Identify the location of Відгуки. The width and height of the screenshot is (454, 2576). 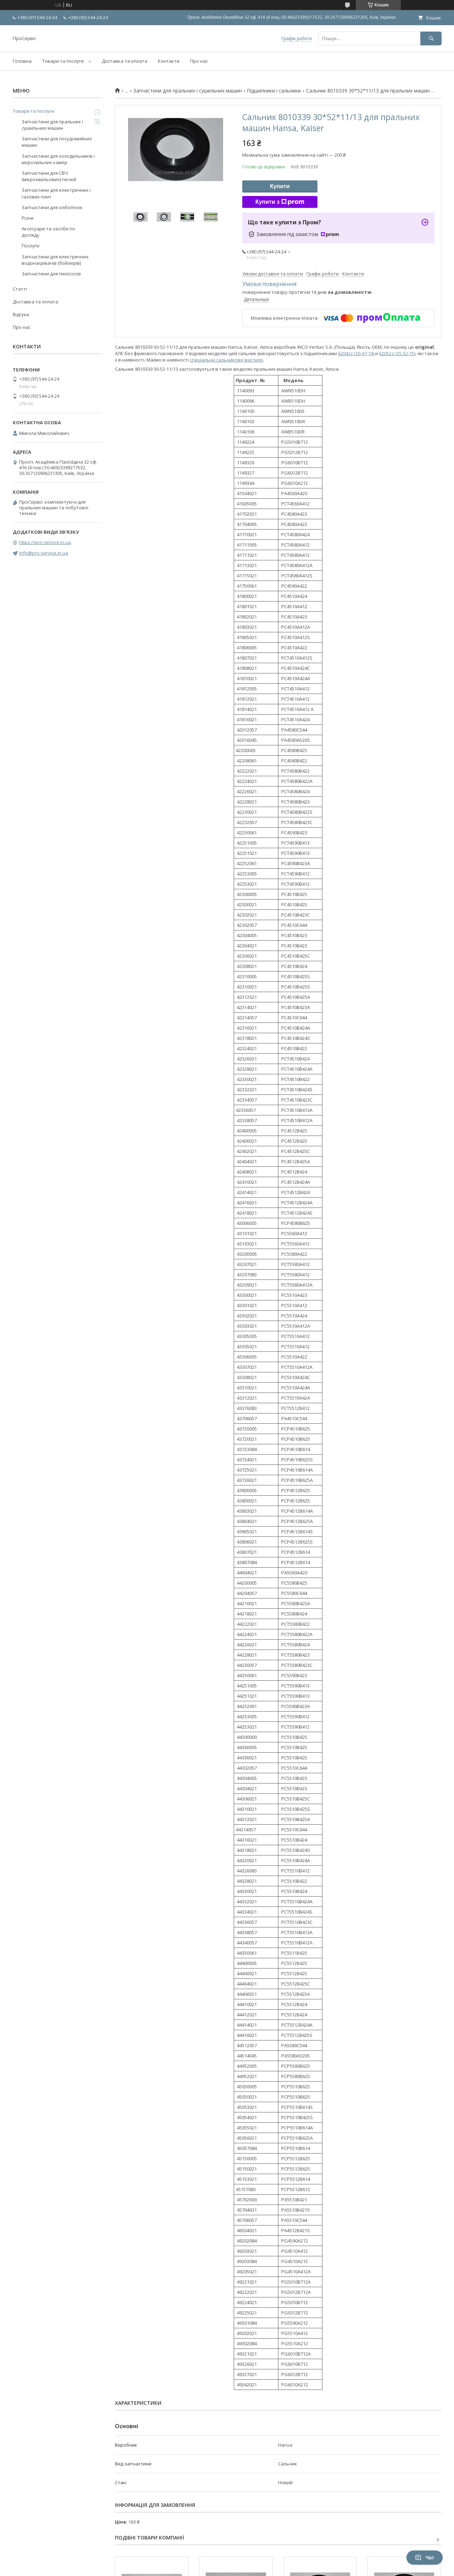
(21, 314).